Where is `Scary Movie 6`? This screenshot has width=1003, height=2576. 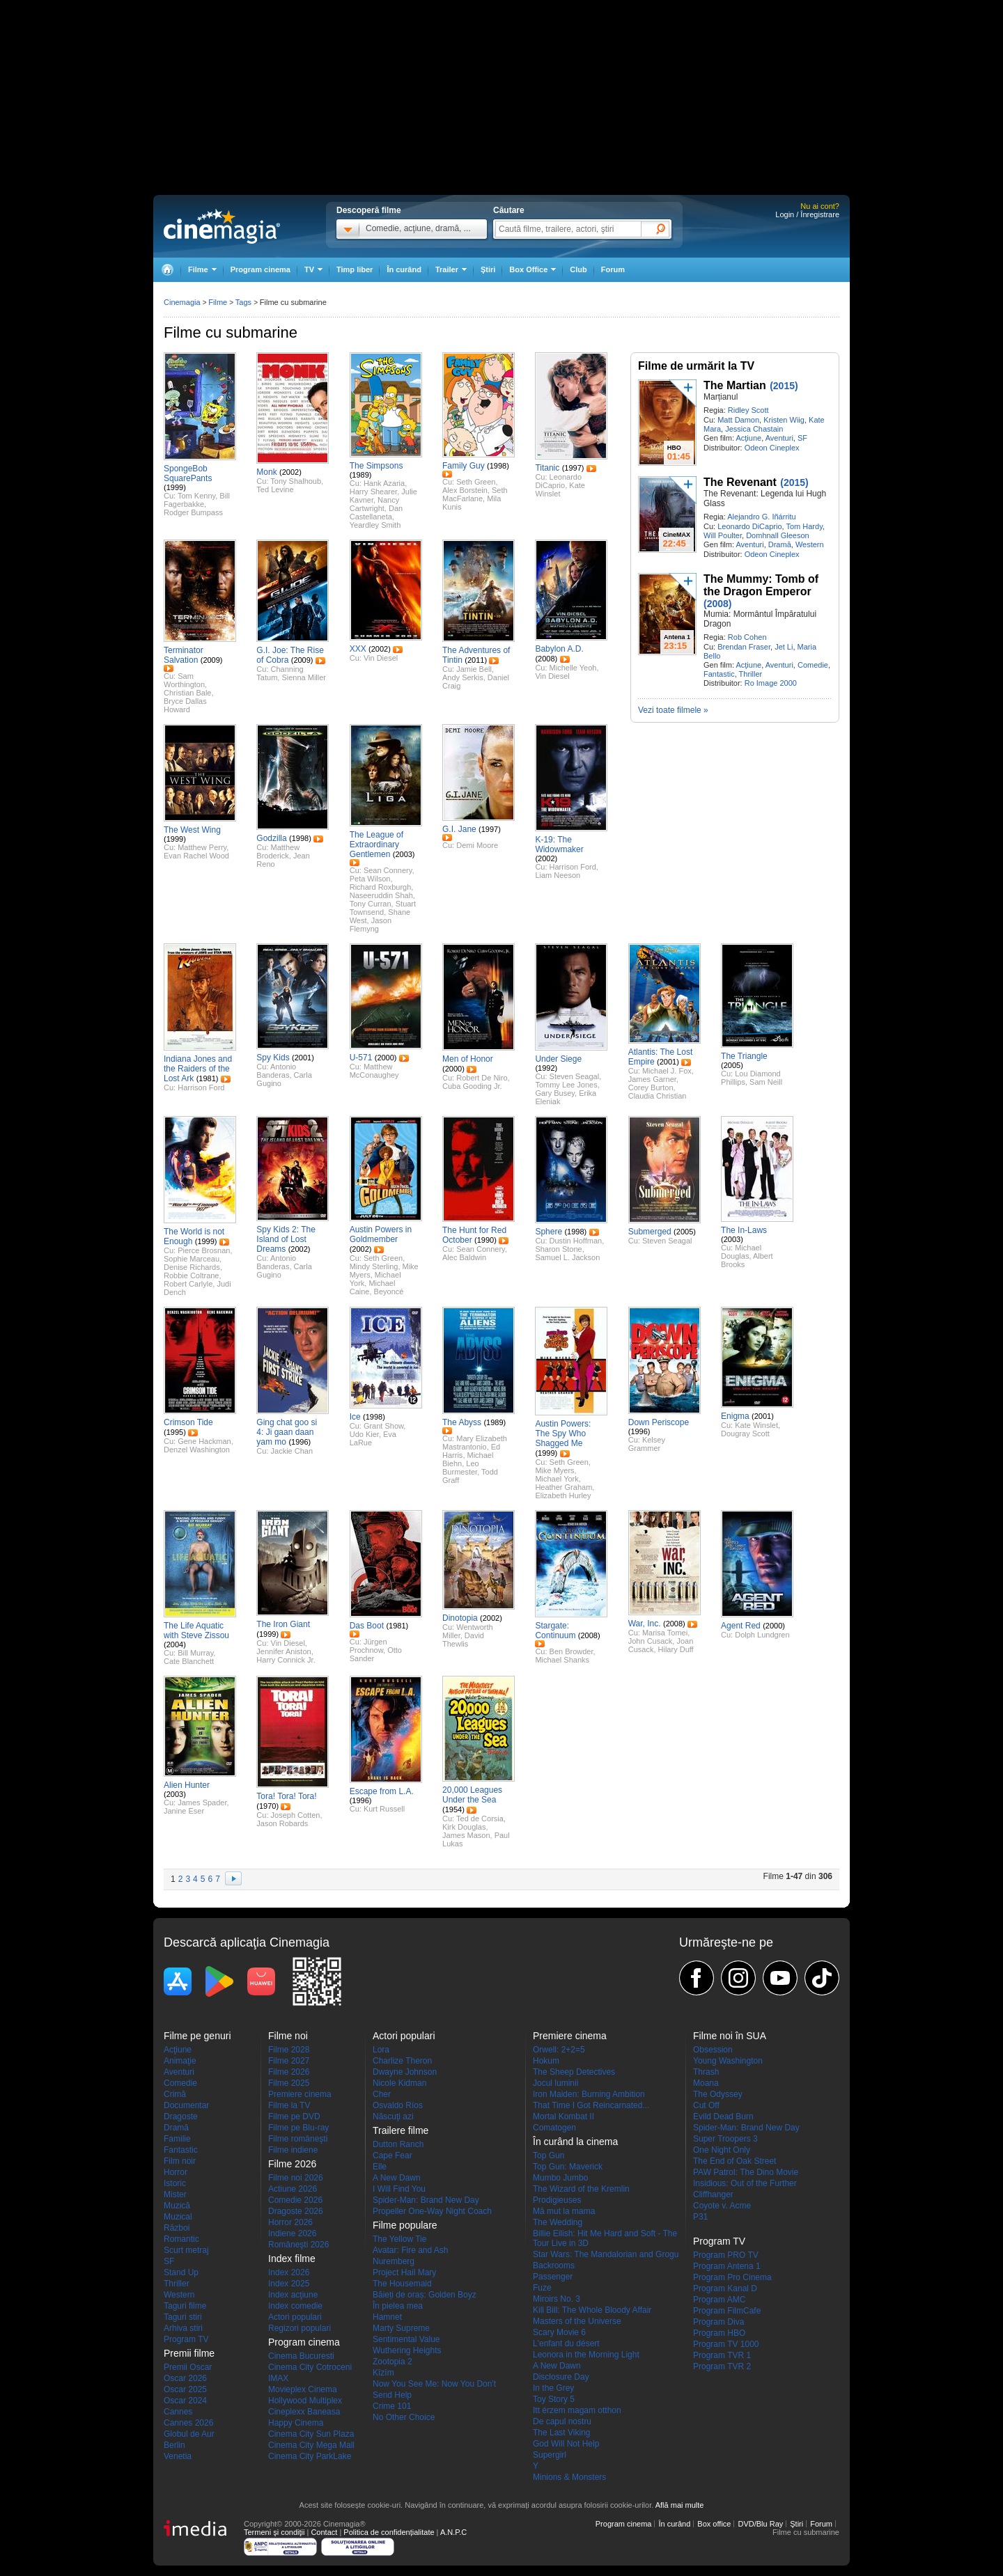 Scary Movie 6 is located at coordinates (559, 2332).